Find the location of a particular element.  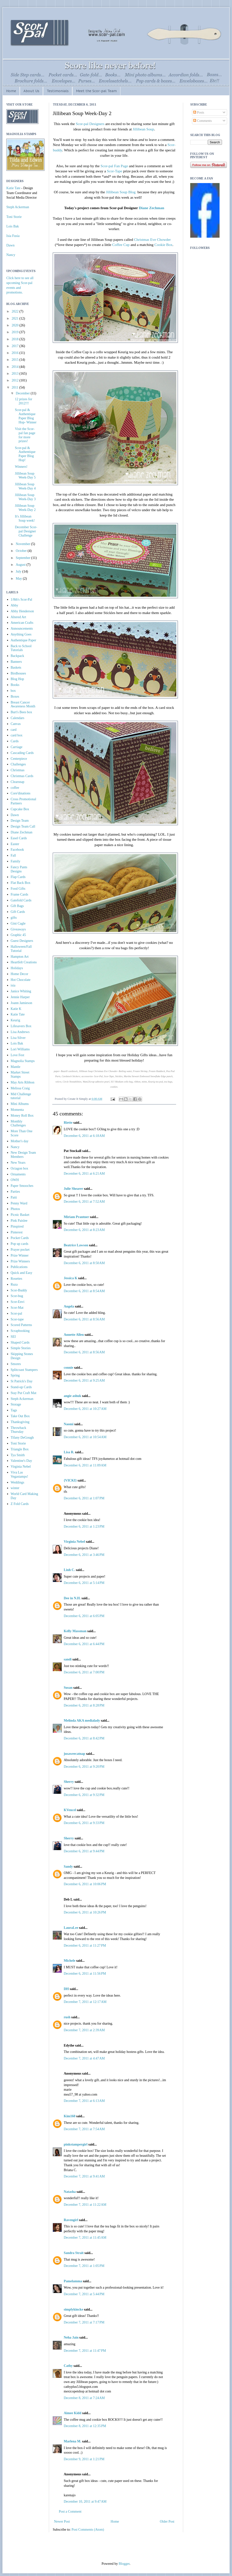

Magnolia Stamps is located at coordinates (23, 1061).